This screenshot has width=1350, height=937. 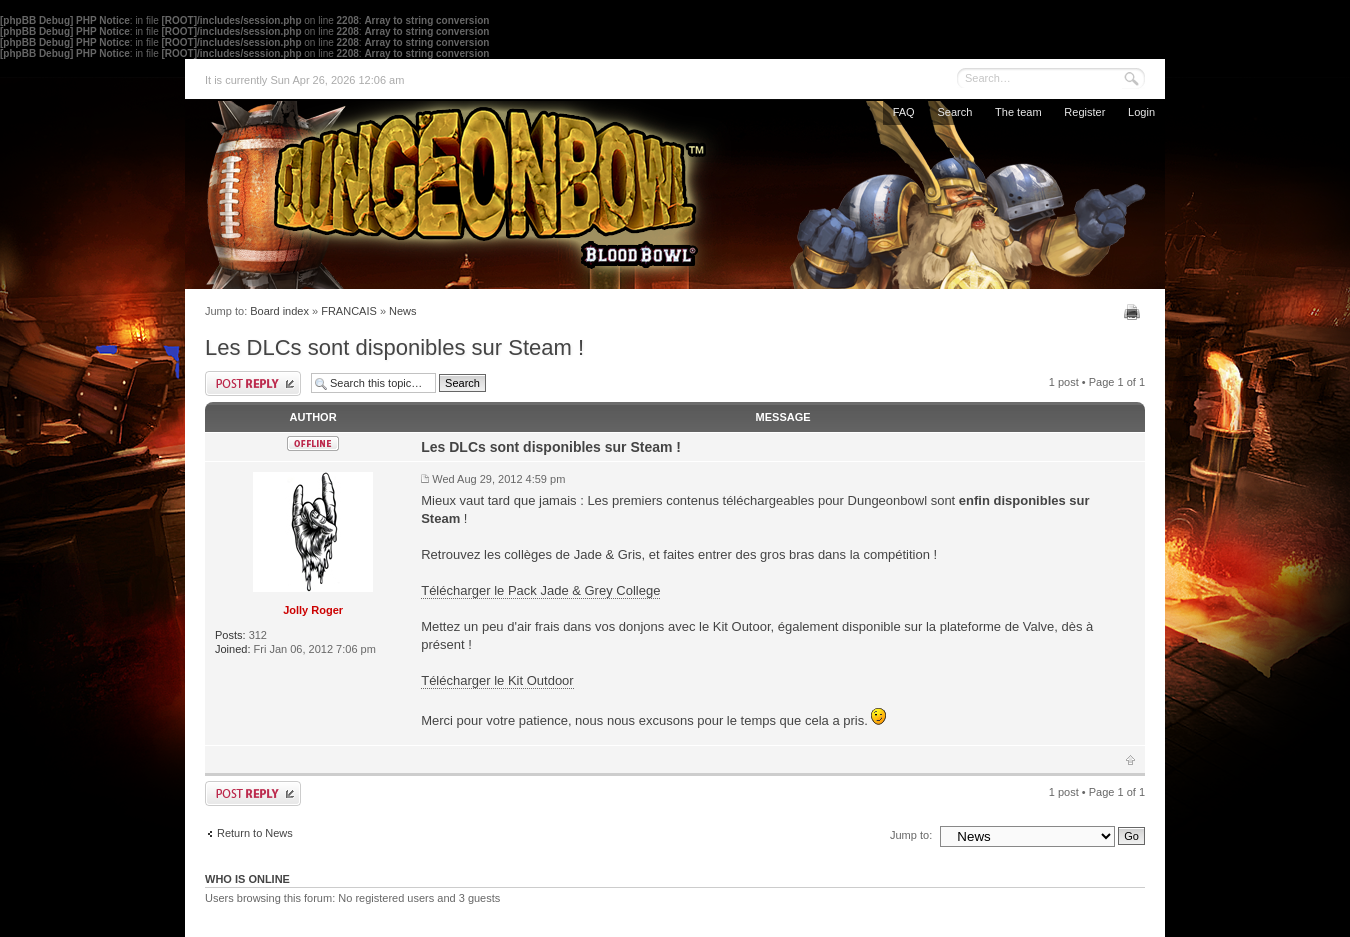 What do you see at coordinates (1130, 760) in the screenshot?
I see `Top` at bounding box center [1130, 760].